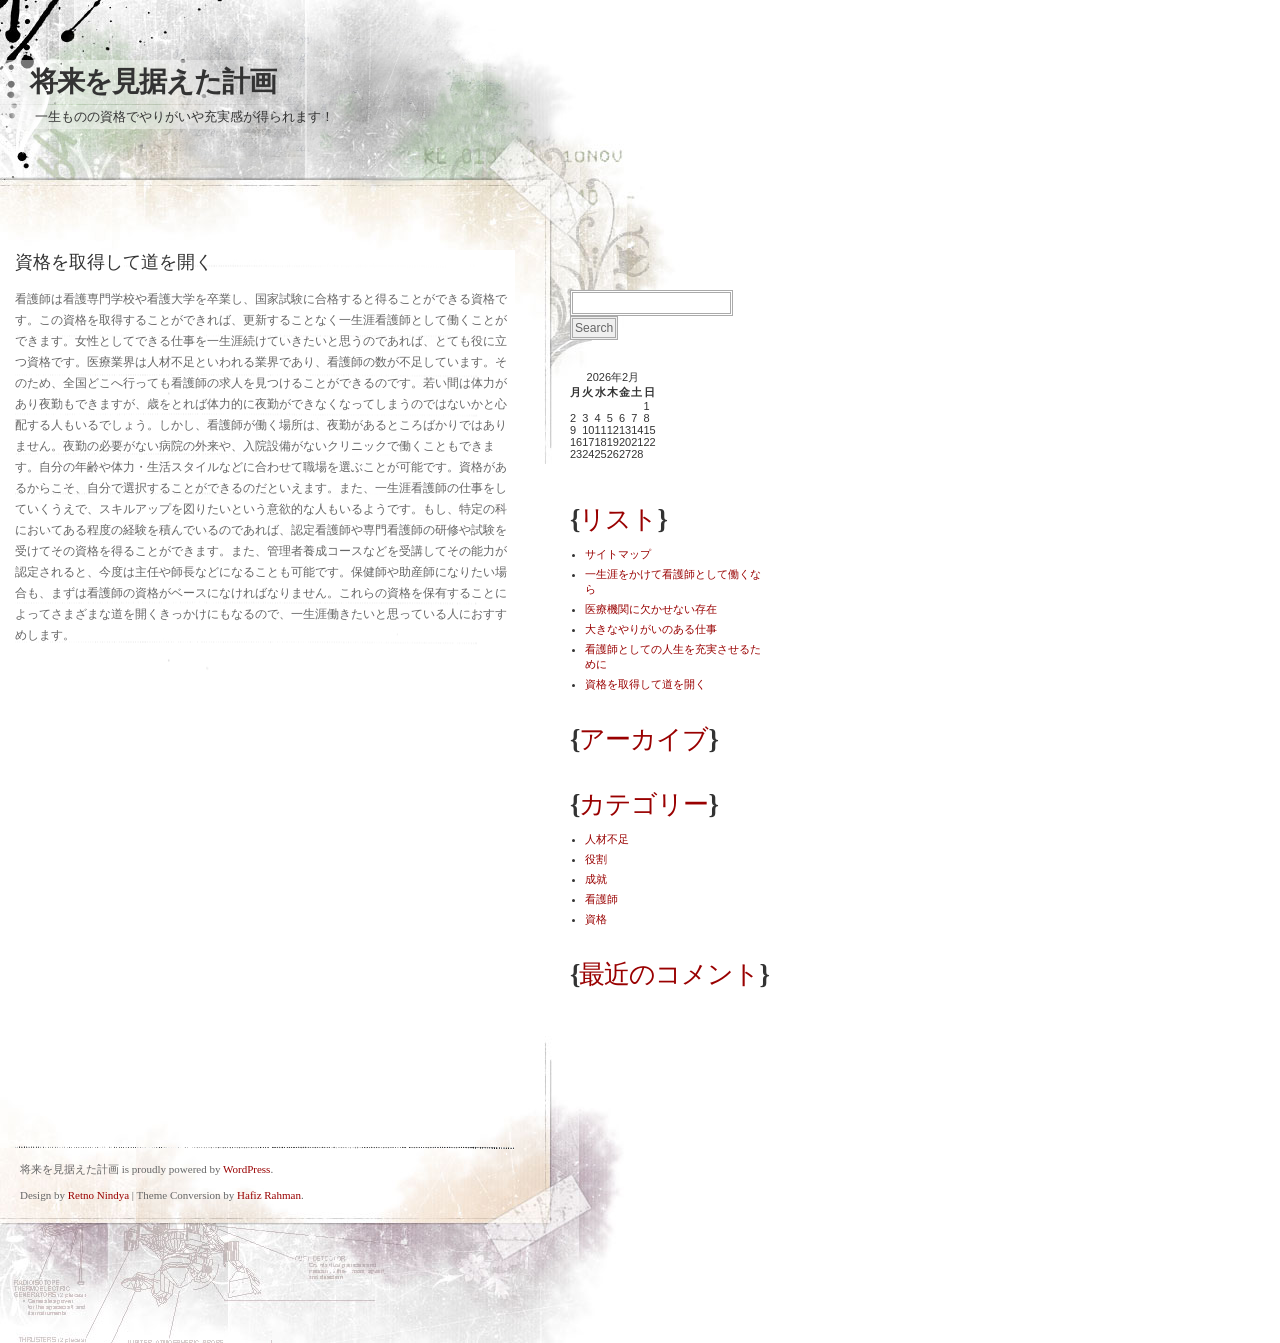 The width and height of the screenshot is (1280, 1343). Describe the element at coordinates (98, 1195) in the screenshot. I see `Retno Nindya` at that location.